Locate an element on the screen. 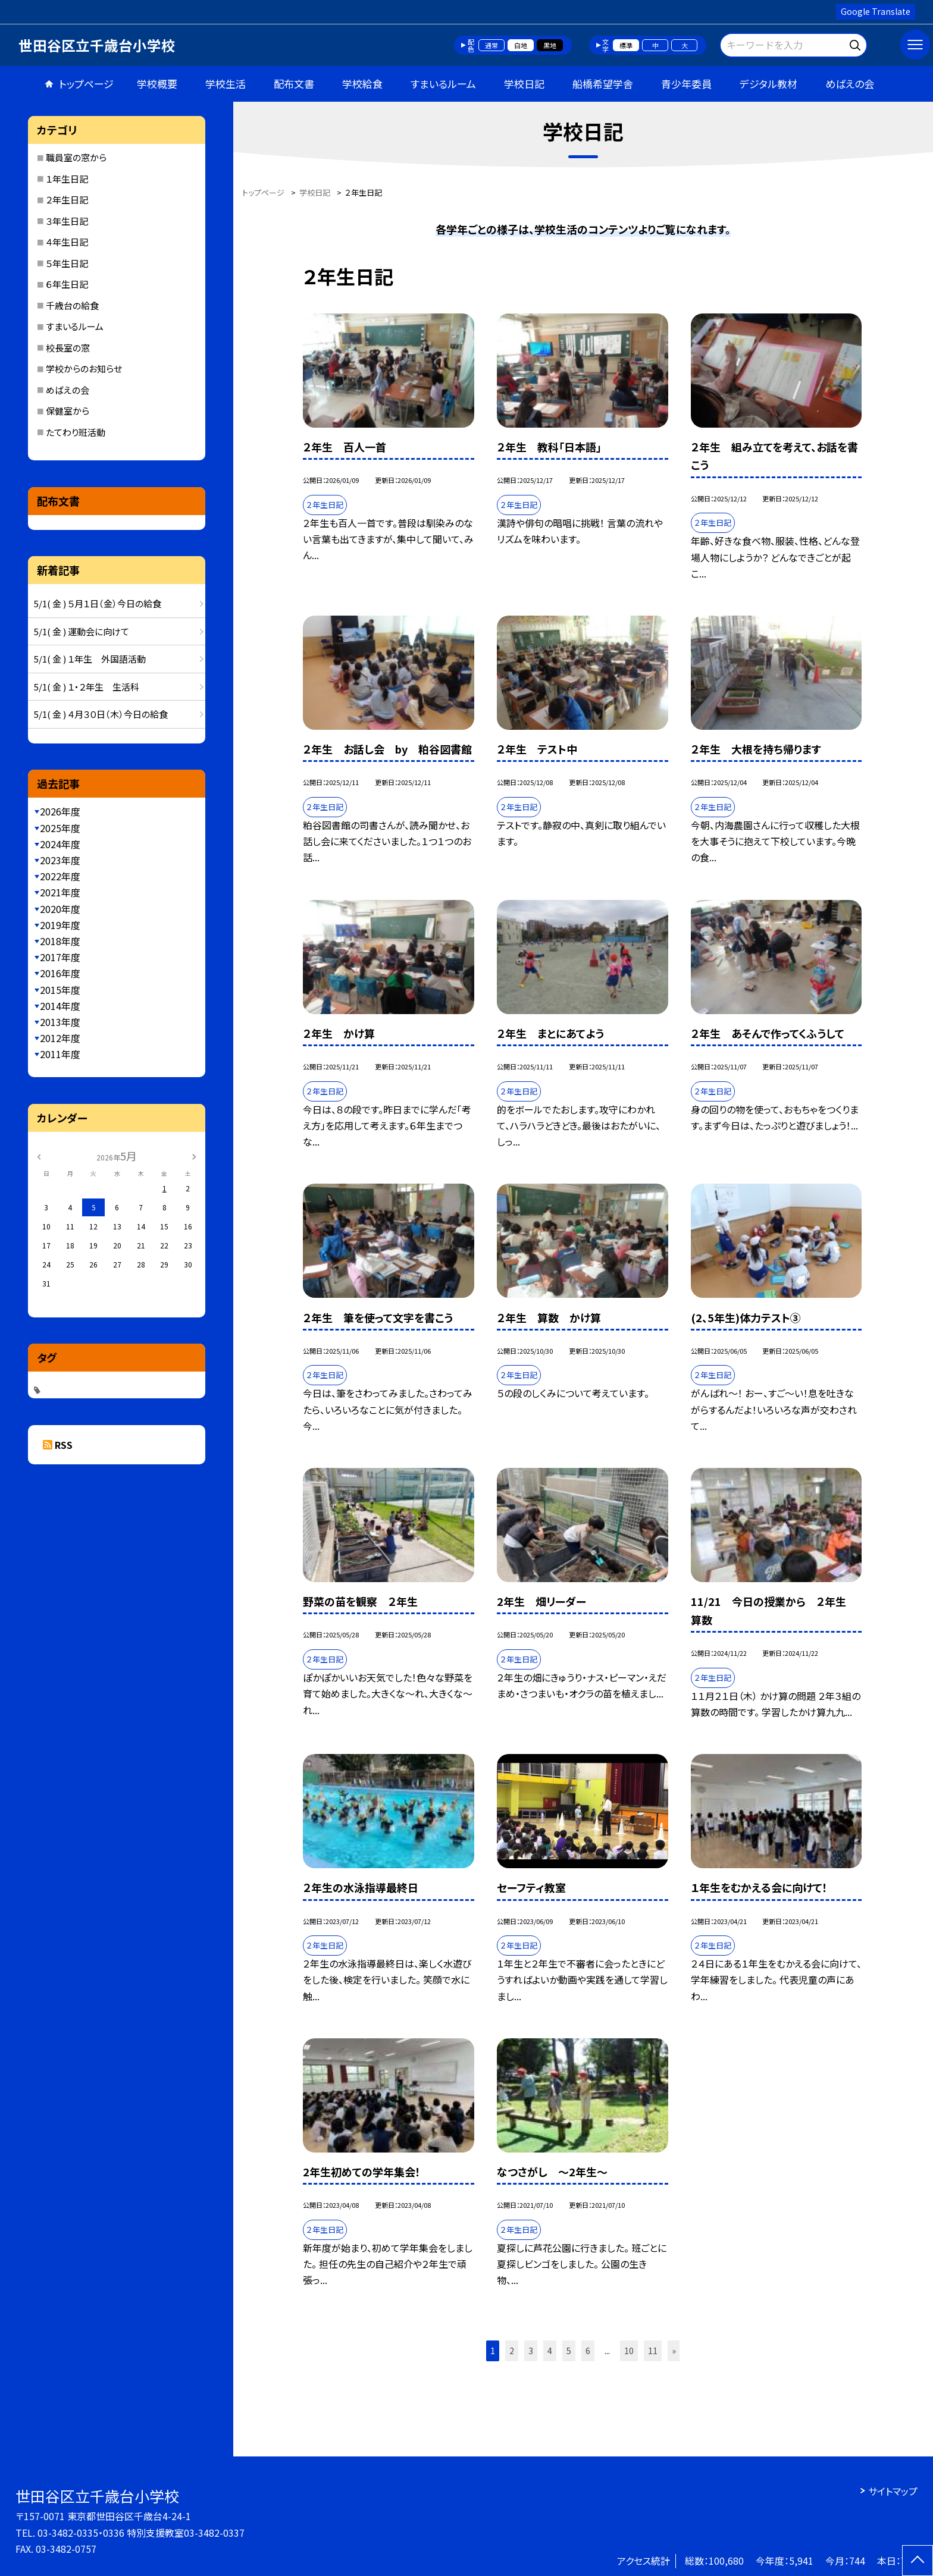  黒地 is located at coordinates (549, 45).